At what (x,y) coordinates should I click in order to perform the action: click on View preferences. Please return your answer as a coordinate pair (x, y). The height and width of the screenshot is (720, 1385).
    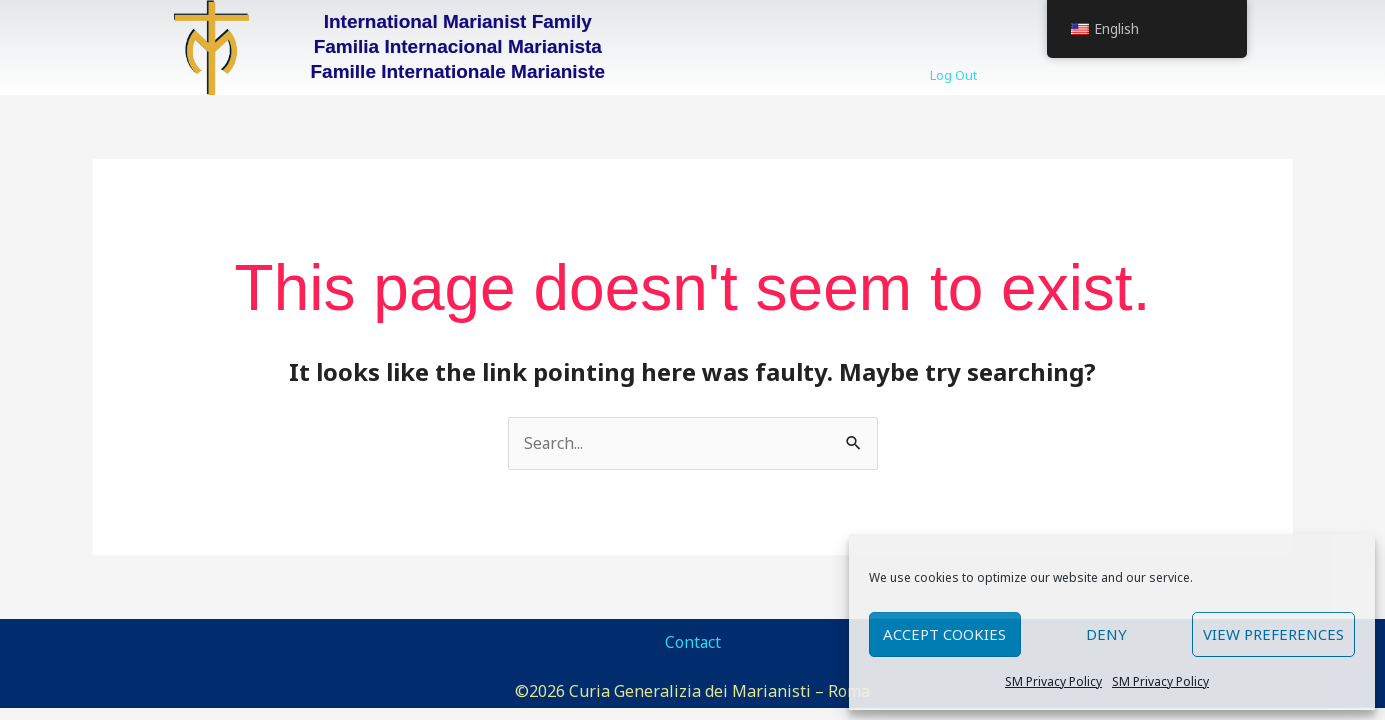
    Looking at the image, I should click on (1273, 634).